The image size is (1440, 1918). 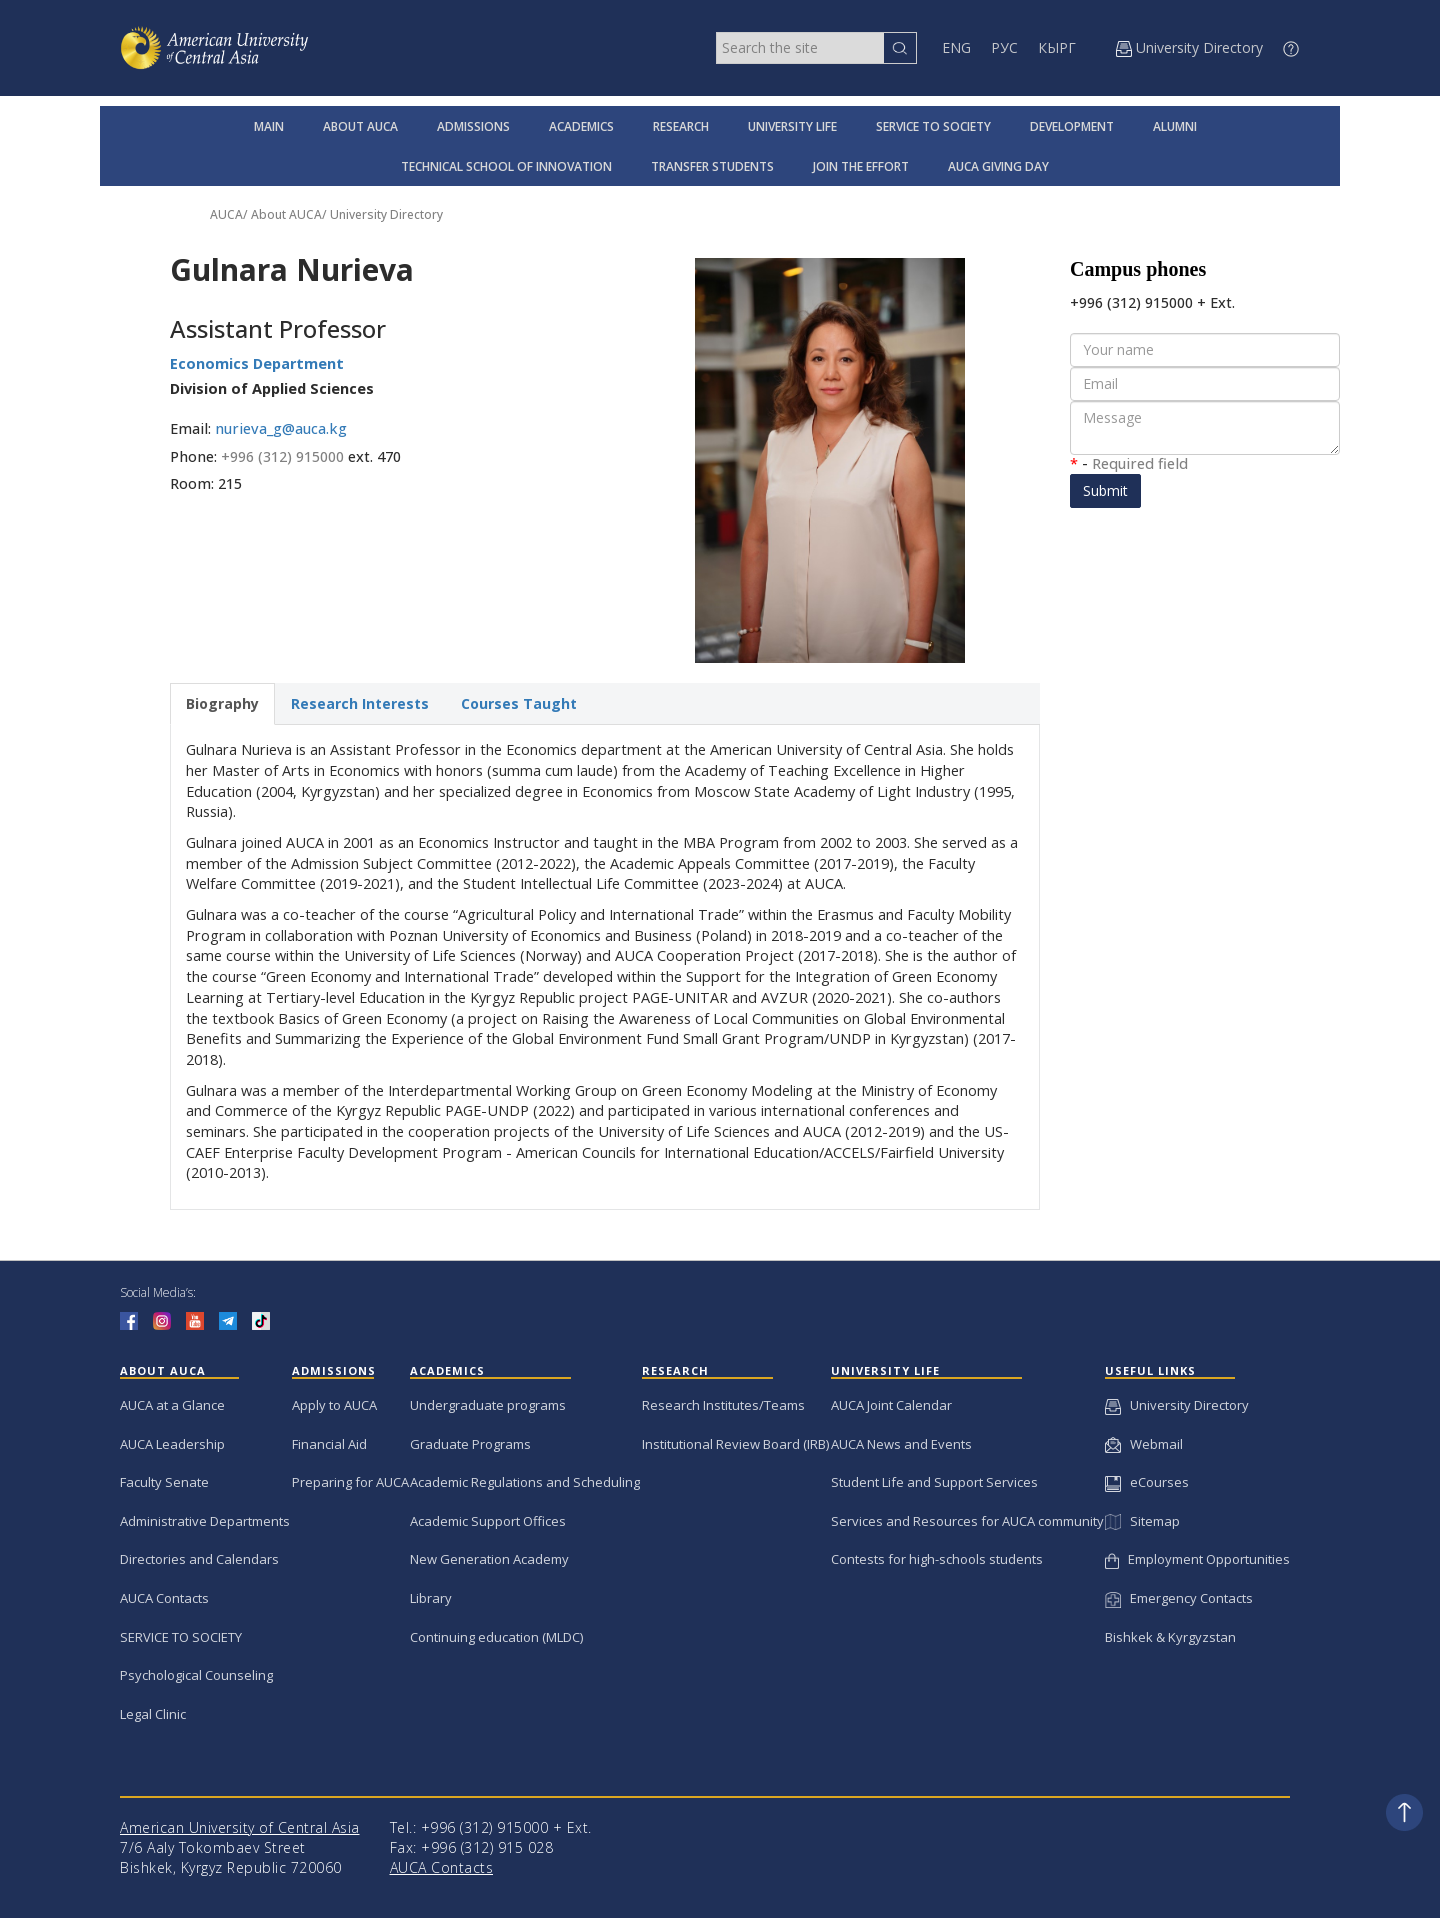 I want to click on Institutional Review Board (IRB), so click(x=735, y=1444).